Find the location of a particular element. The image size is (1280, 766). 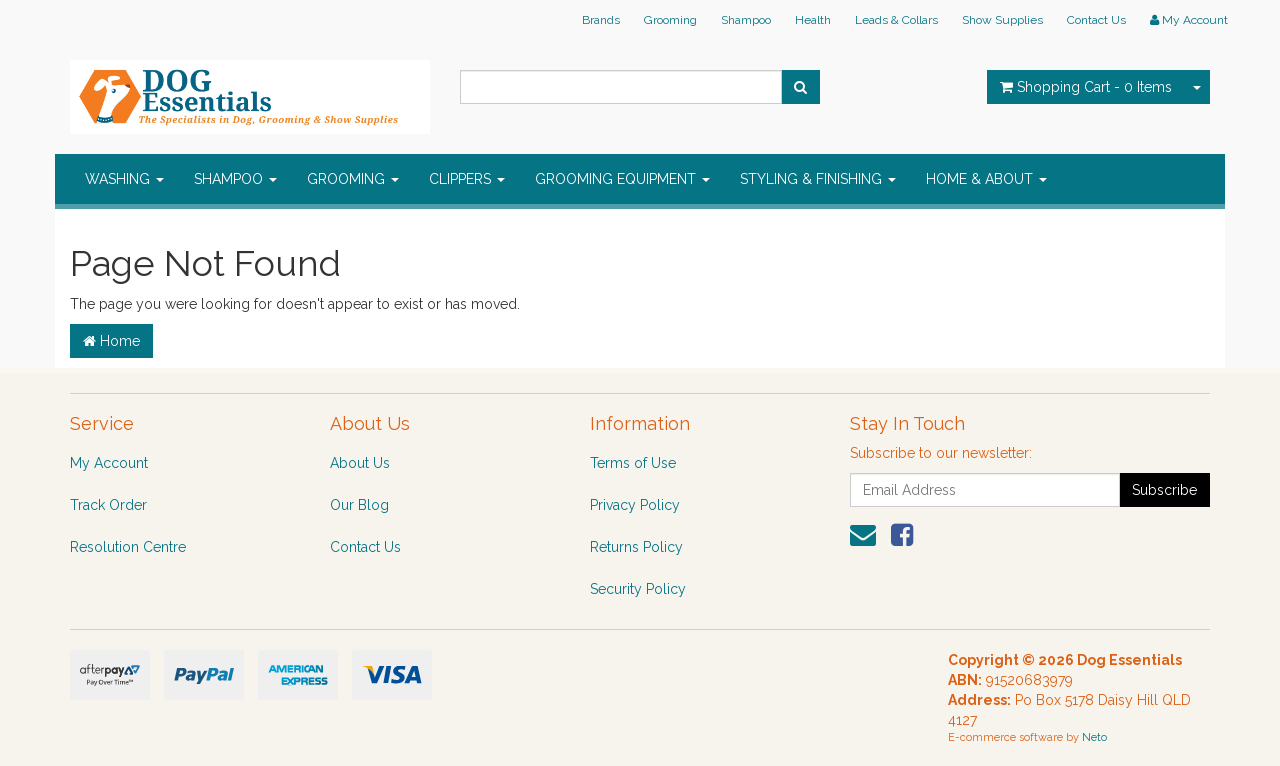

Terms of Use is located at coordinates (633, 463).